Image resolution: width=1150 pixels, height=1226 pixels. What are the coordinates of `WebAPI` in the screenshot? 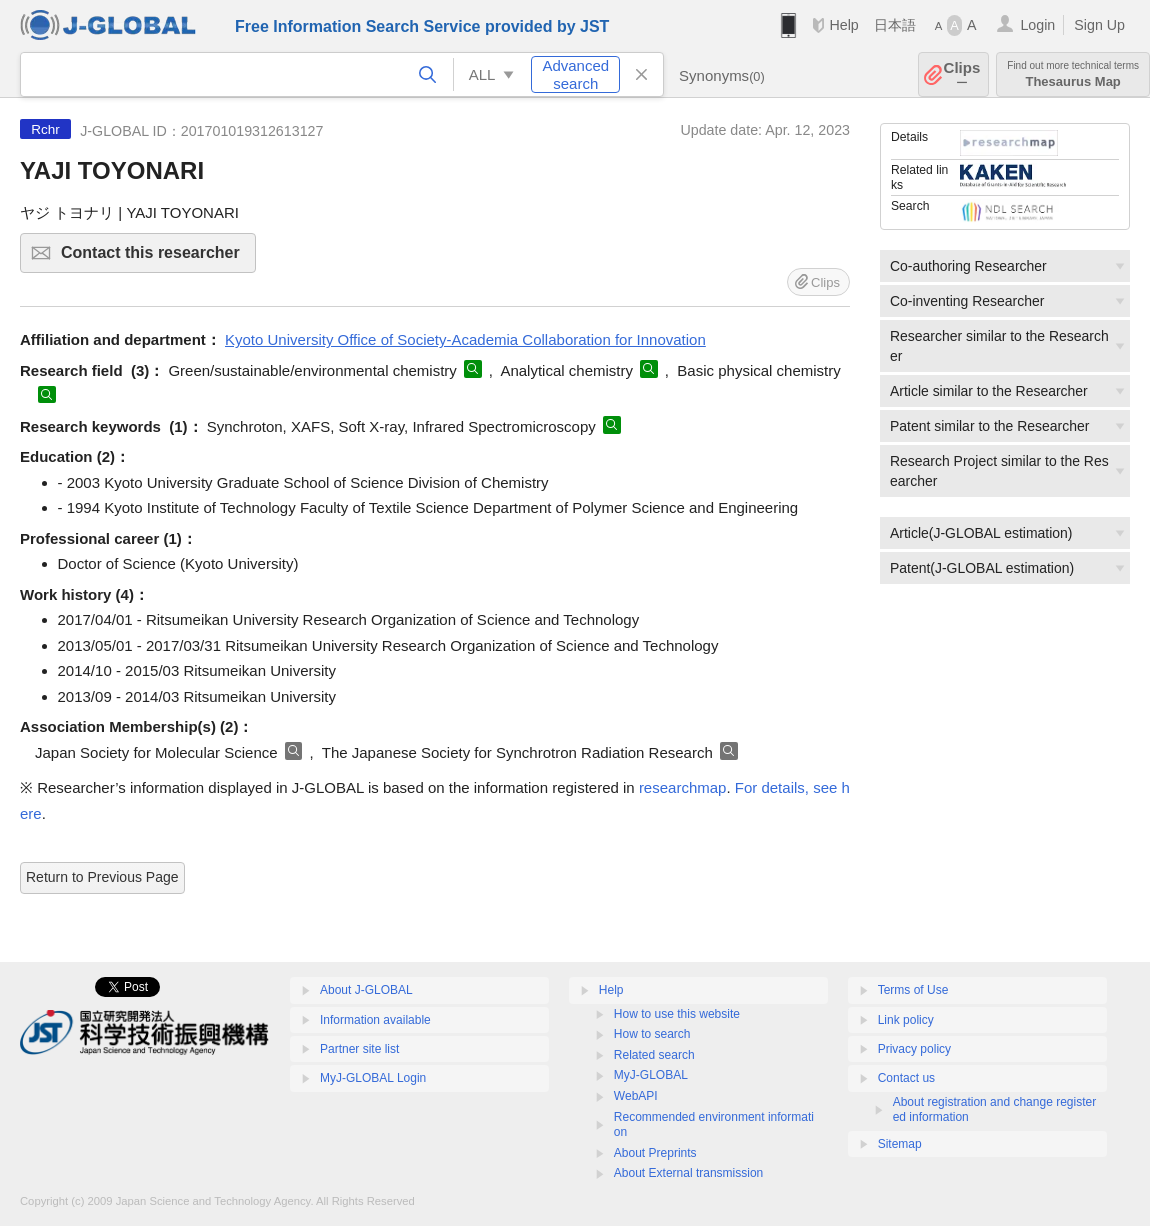 It's located at (636, 1096).